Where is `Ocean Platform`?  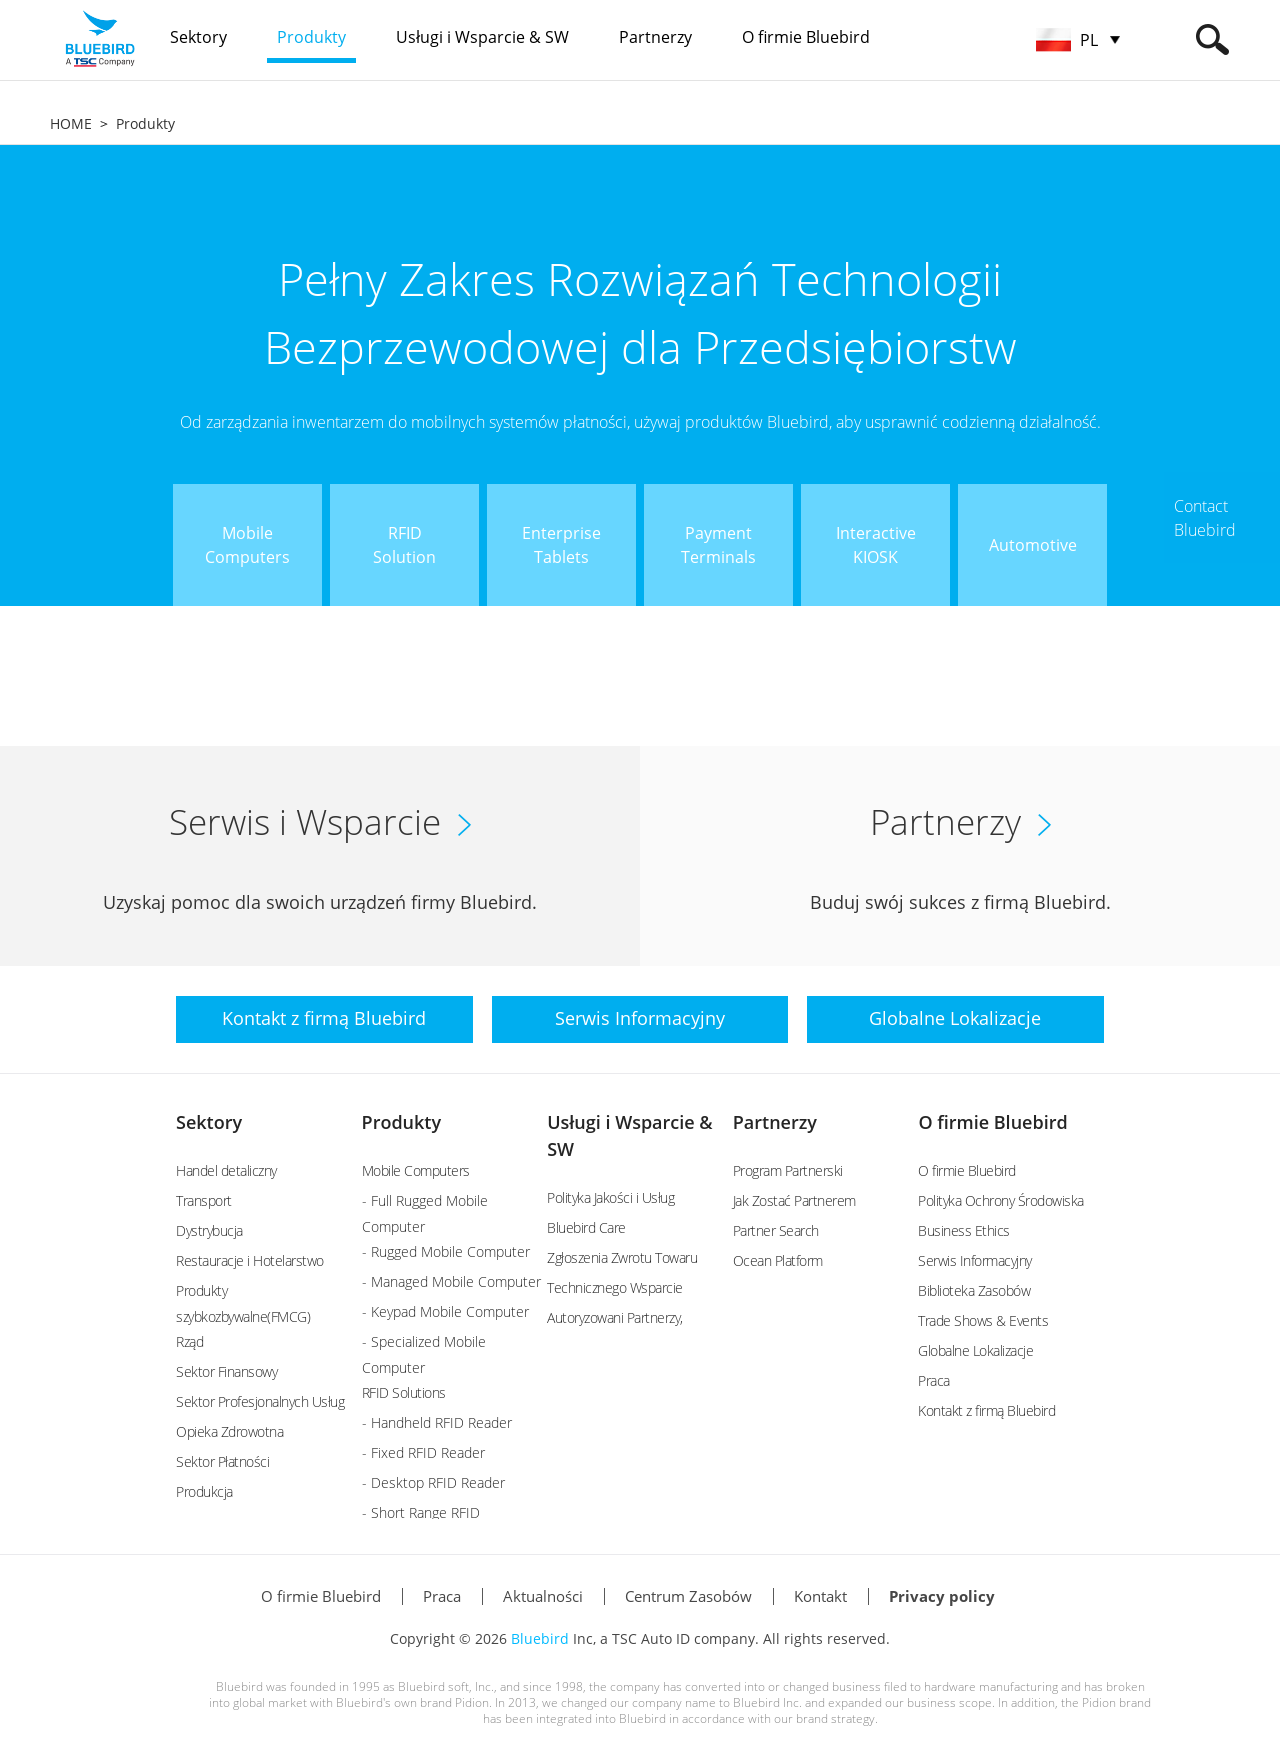
Ocean Platform is located at coordinates (778, 1260).